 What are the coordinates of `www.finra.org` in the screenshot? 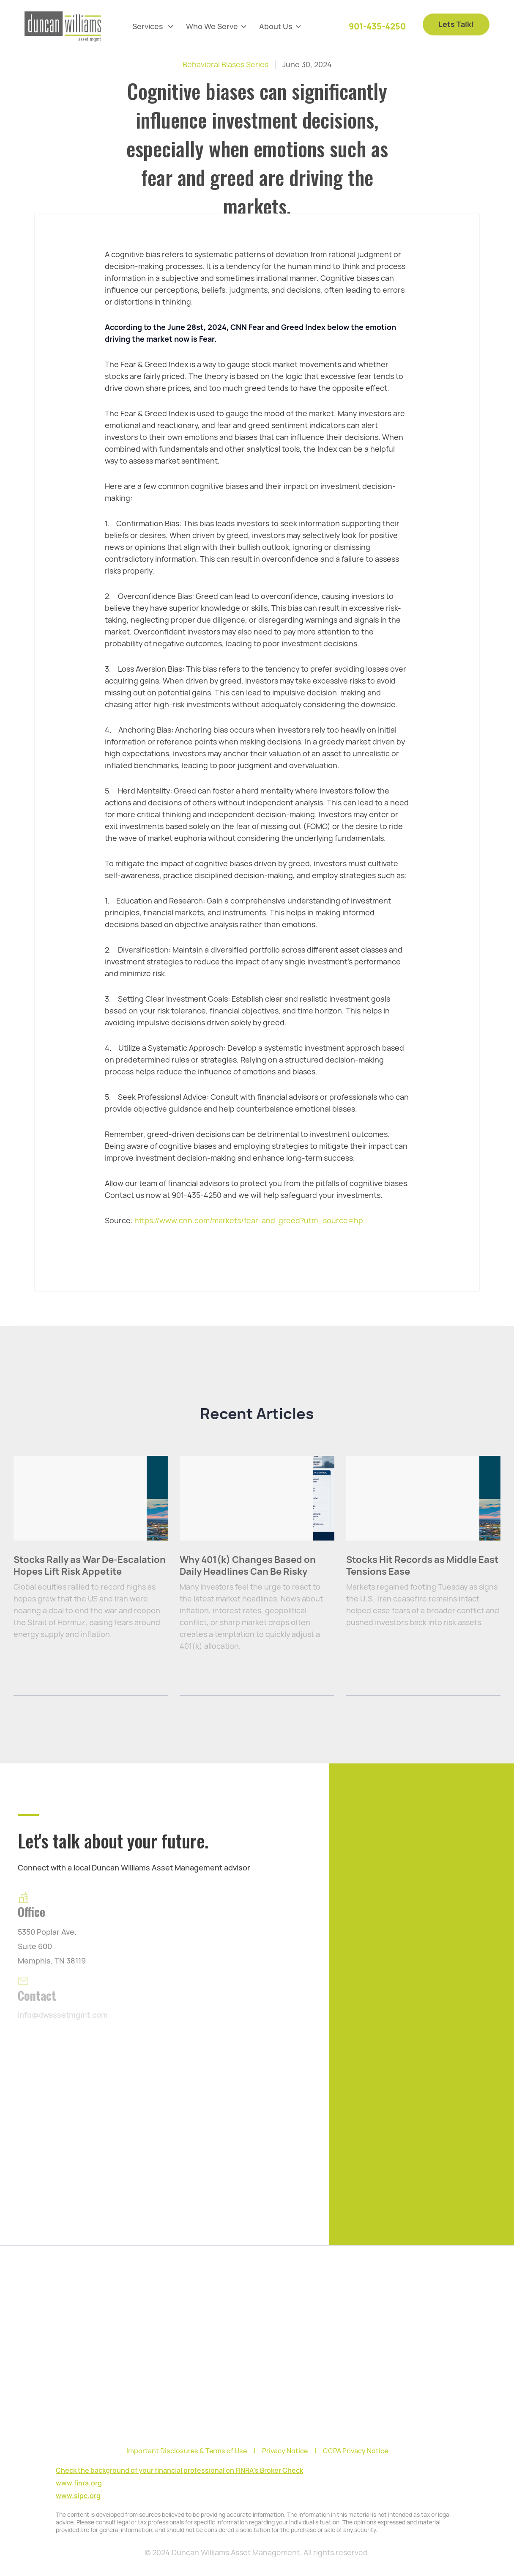 It's located at (79, 2483).